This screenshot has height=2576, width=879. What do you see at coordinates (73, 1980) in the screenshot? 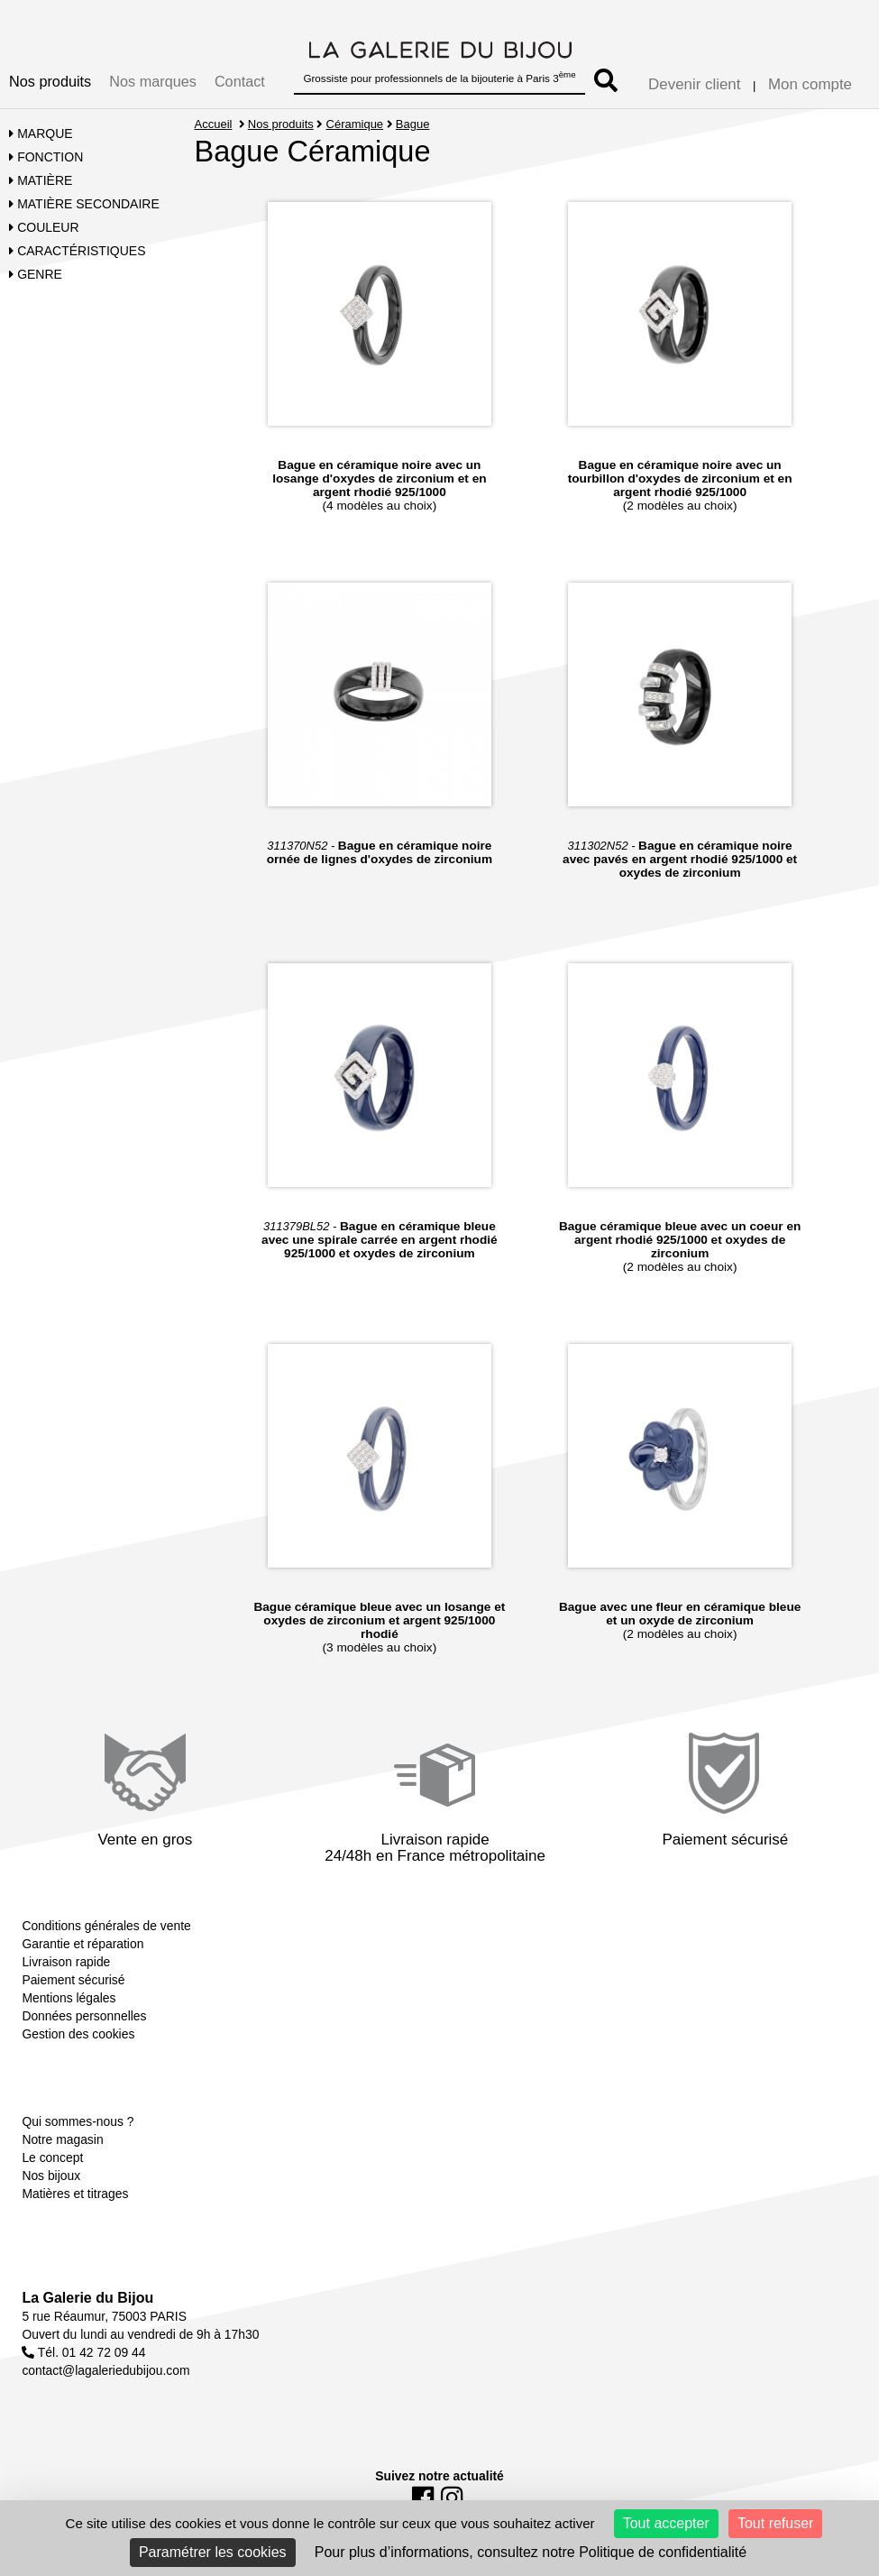
I see `Paiement sécurisé` at bounding box center [73, 1980].